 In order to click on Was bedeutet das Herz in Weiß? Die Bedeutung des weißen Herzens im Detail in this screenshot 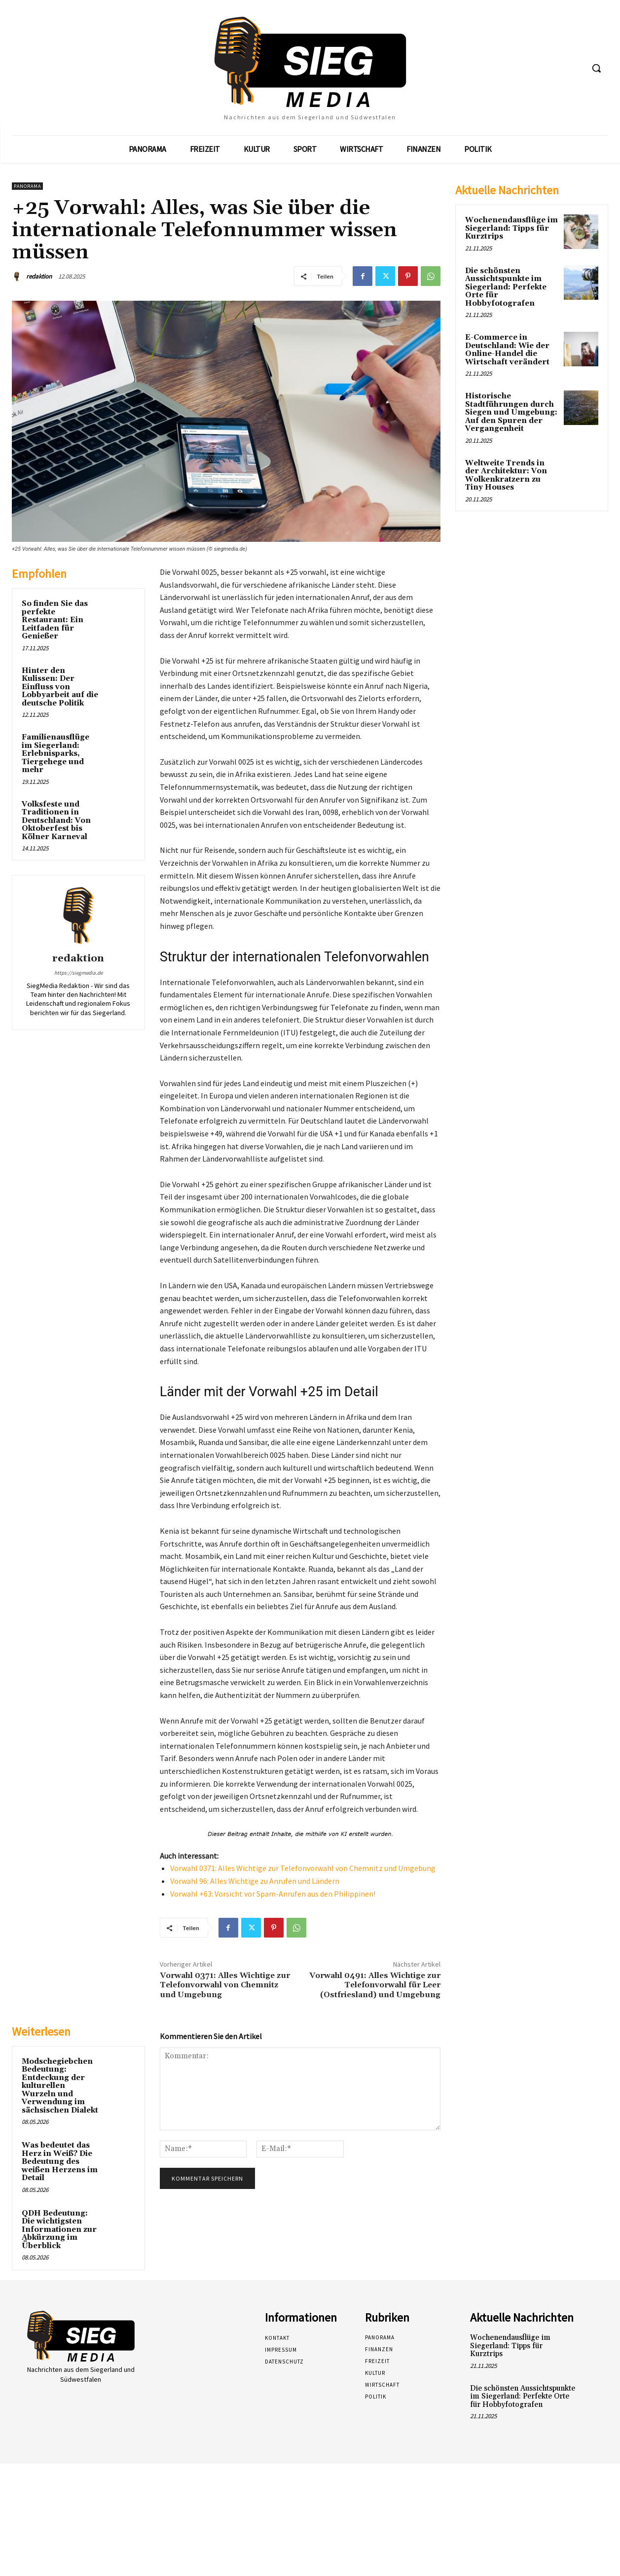, I will do `click(60, 2162)`.